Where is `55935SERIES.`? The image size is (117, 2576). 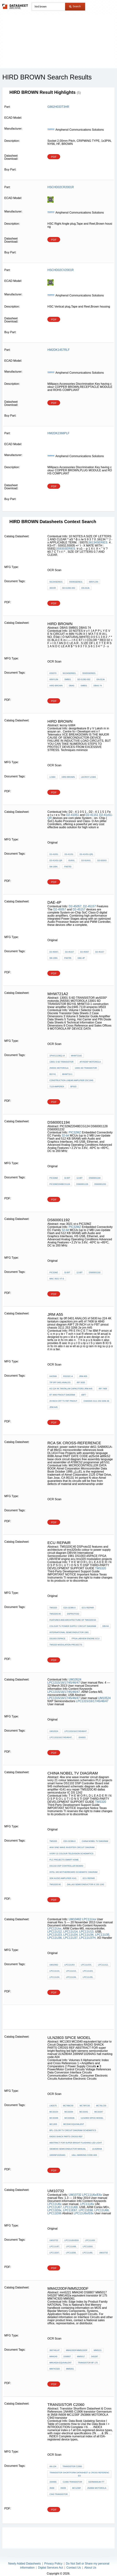
55935SERIES. is located at coordinates (66, 548).